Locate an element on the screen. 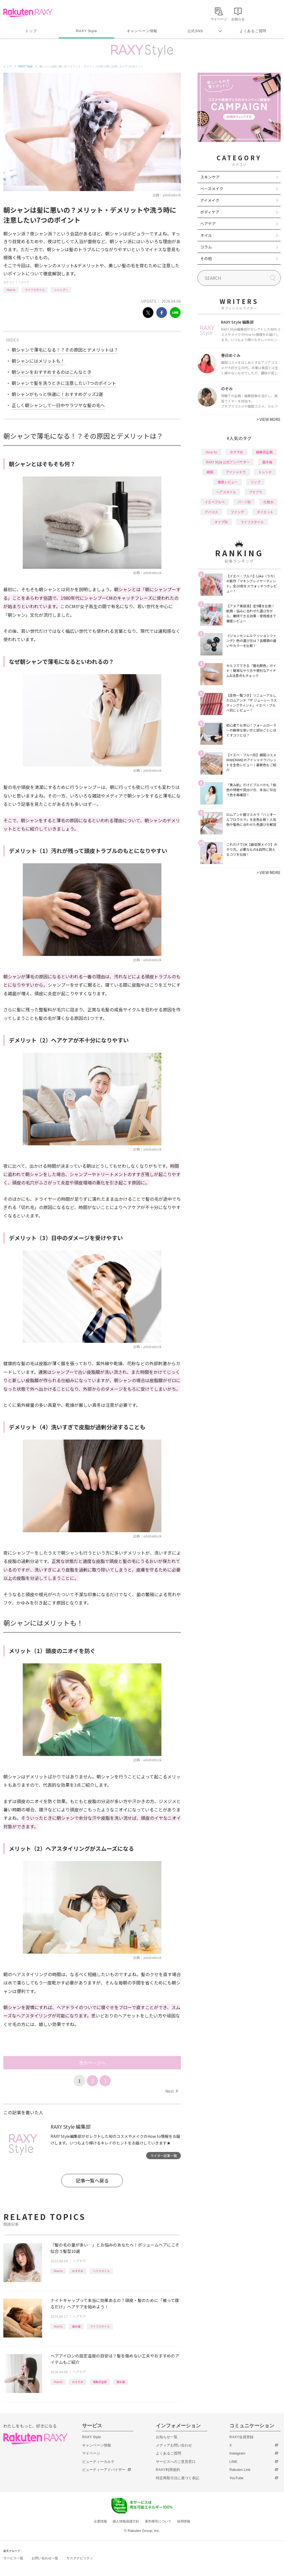  ファンデ is located at coordinates (237, 511).